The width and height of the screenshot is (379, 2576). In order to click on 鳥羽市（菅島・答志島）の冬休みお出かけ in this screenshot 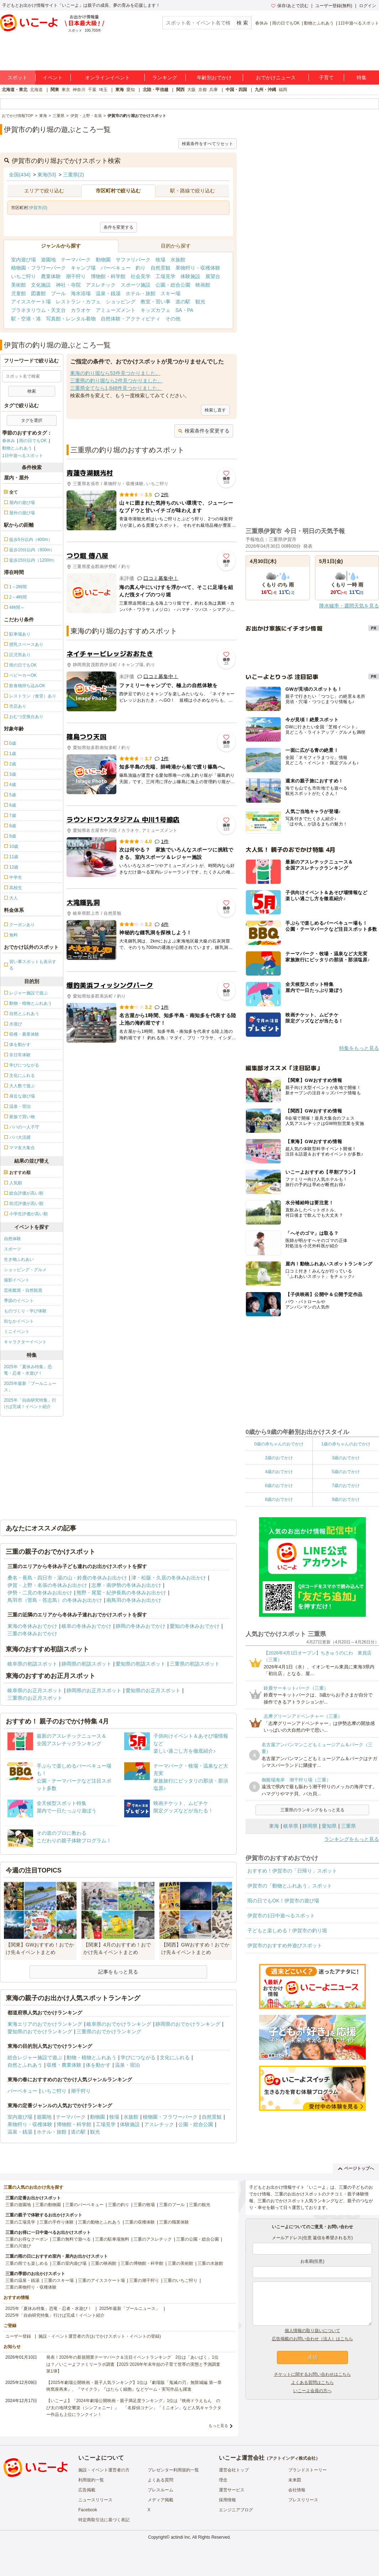, I will do `click(54, 1600)`.